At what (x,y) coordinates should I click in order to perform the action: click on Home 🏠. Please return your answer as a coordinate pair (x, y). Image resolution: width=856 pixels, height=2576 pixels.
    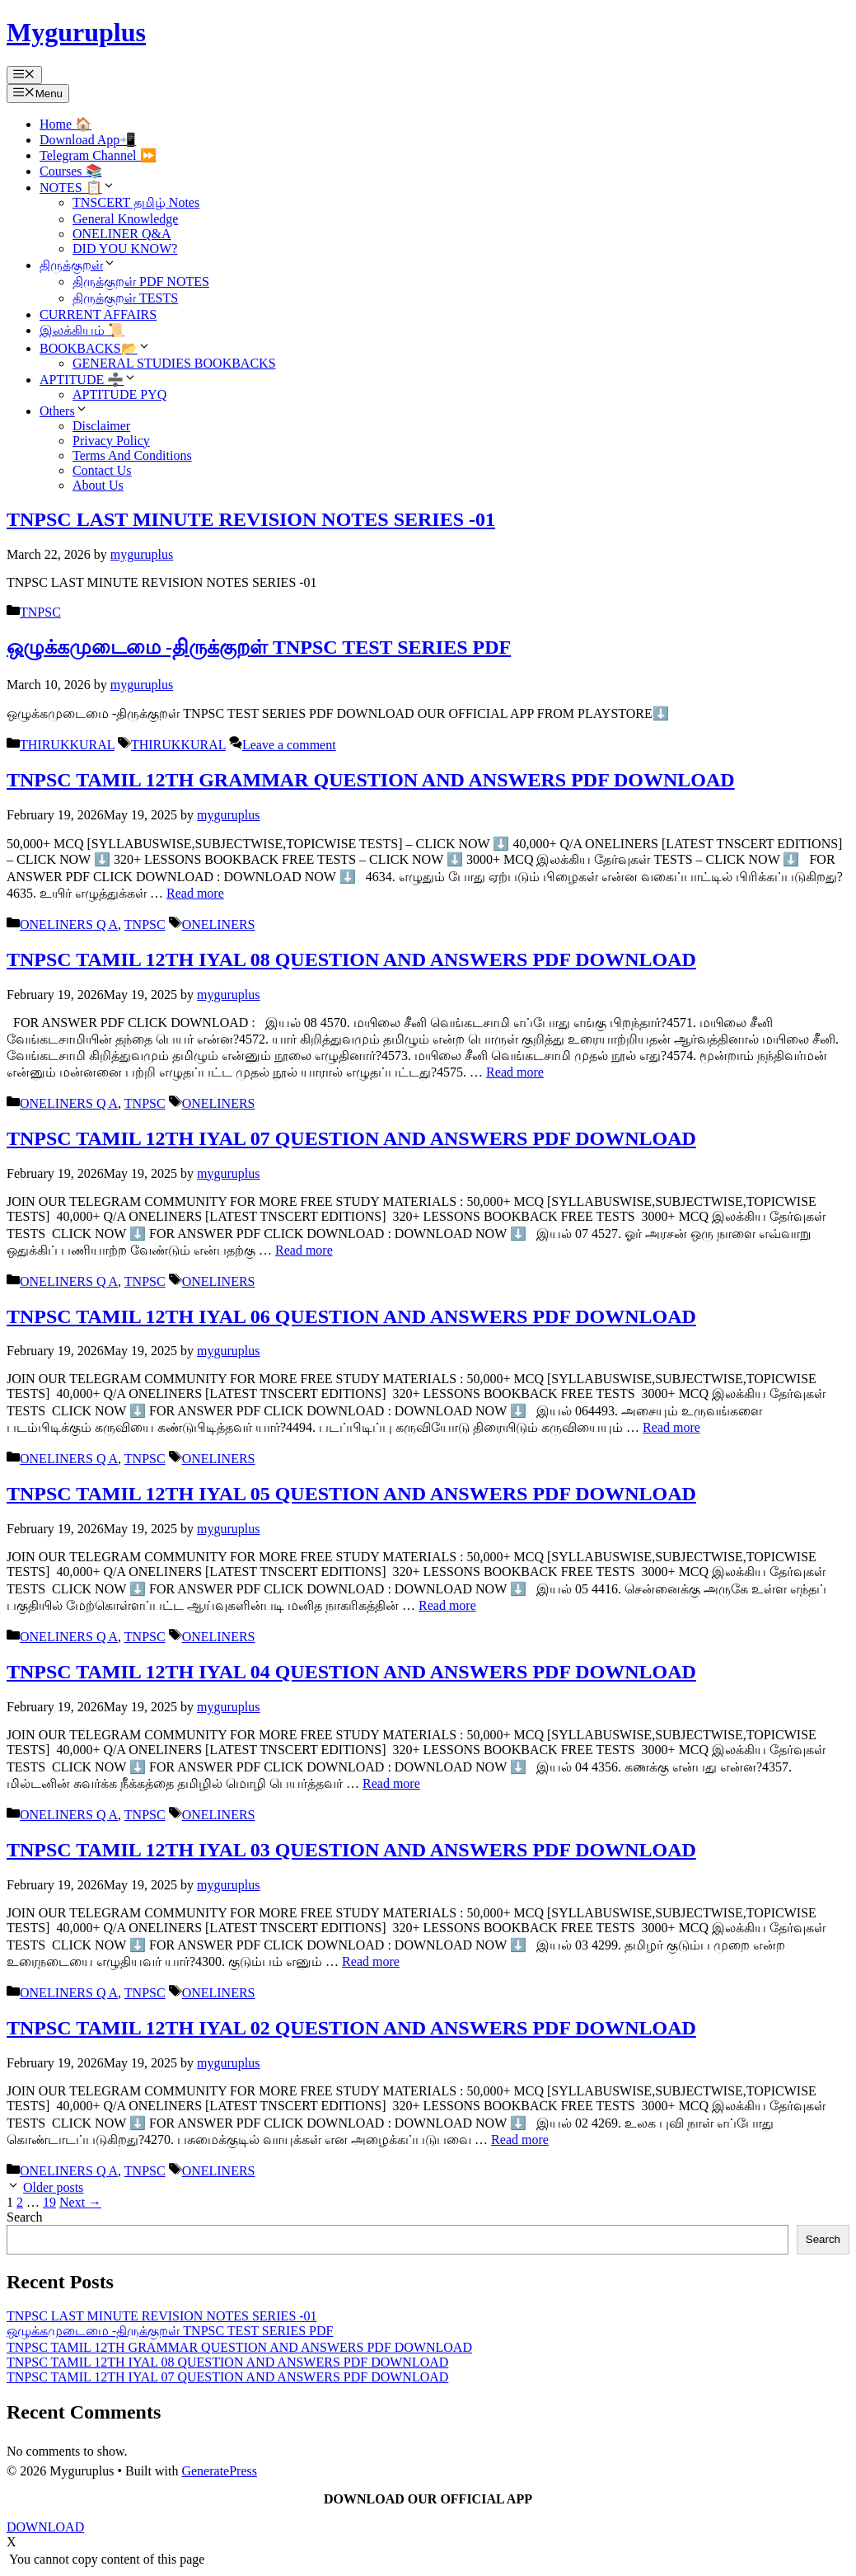
    Looking at the image, I should click on (65, 124).